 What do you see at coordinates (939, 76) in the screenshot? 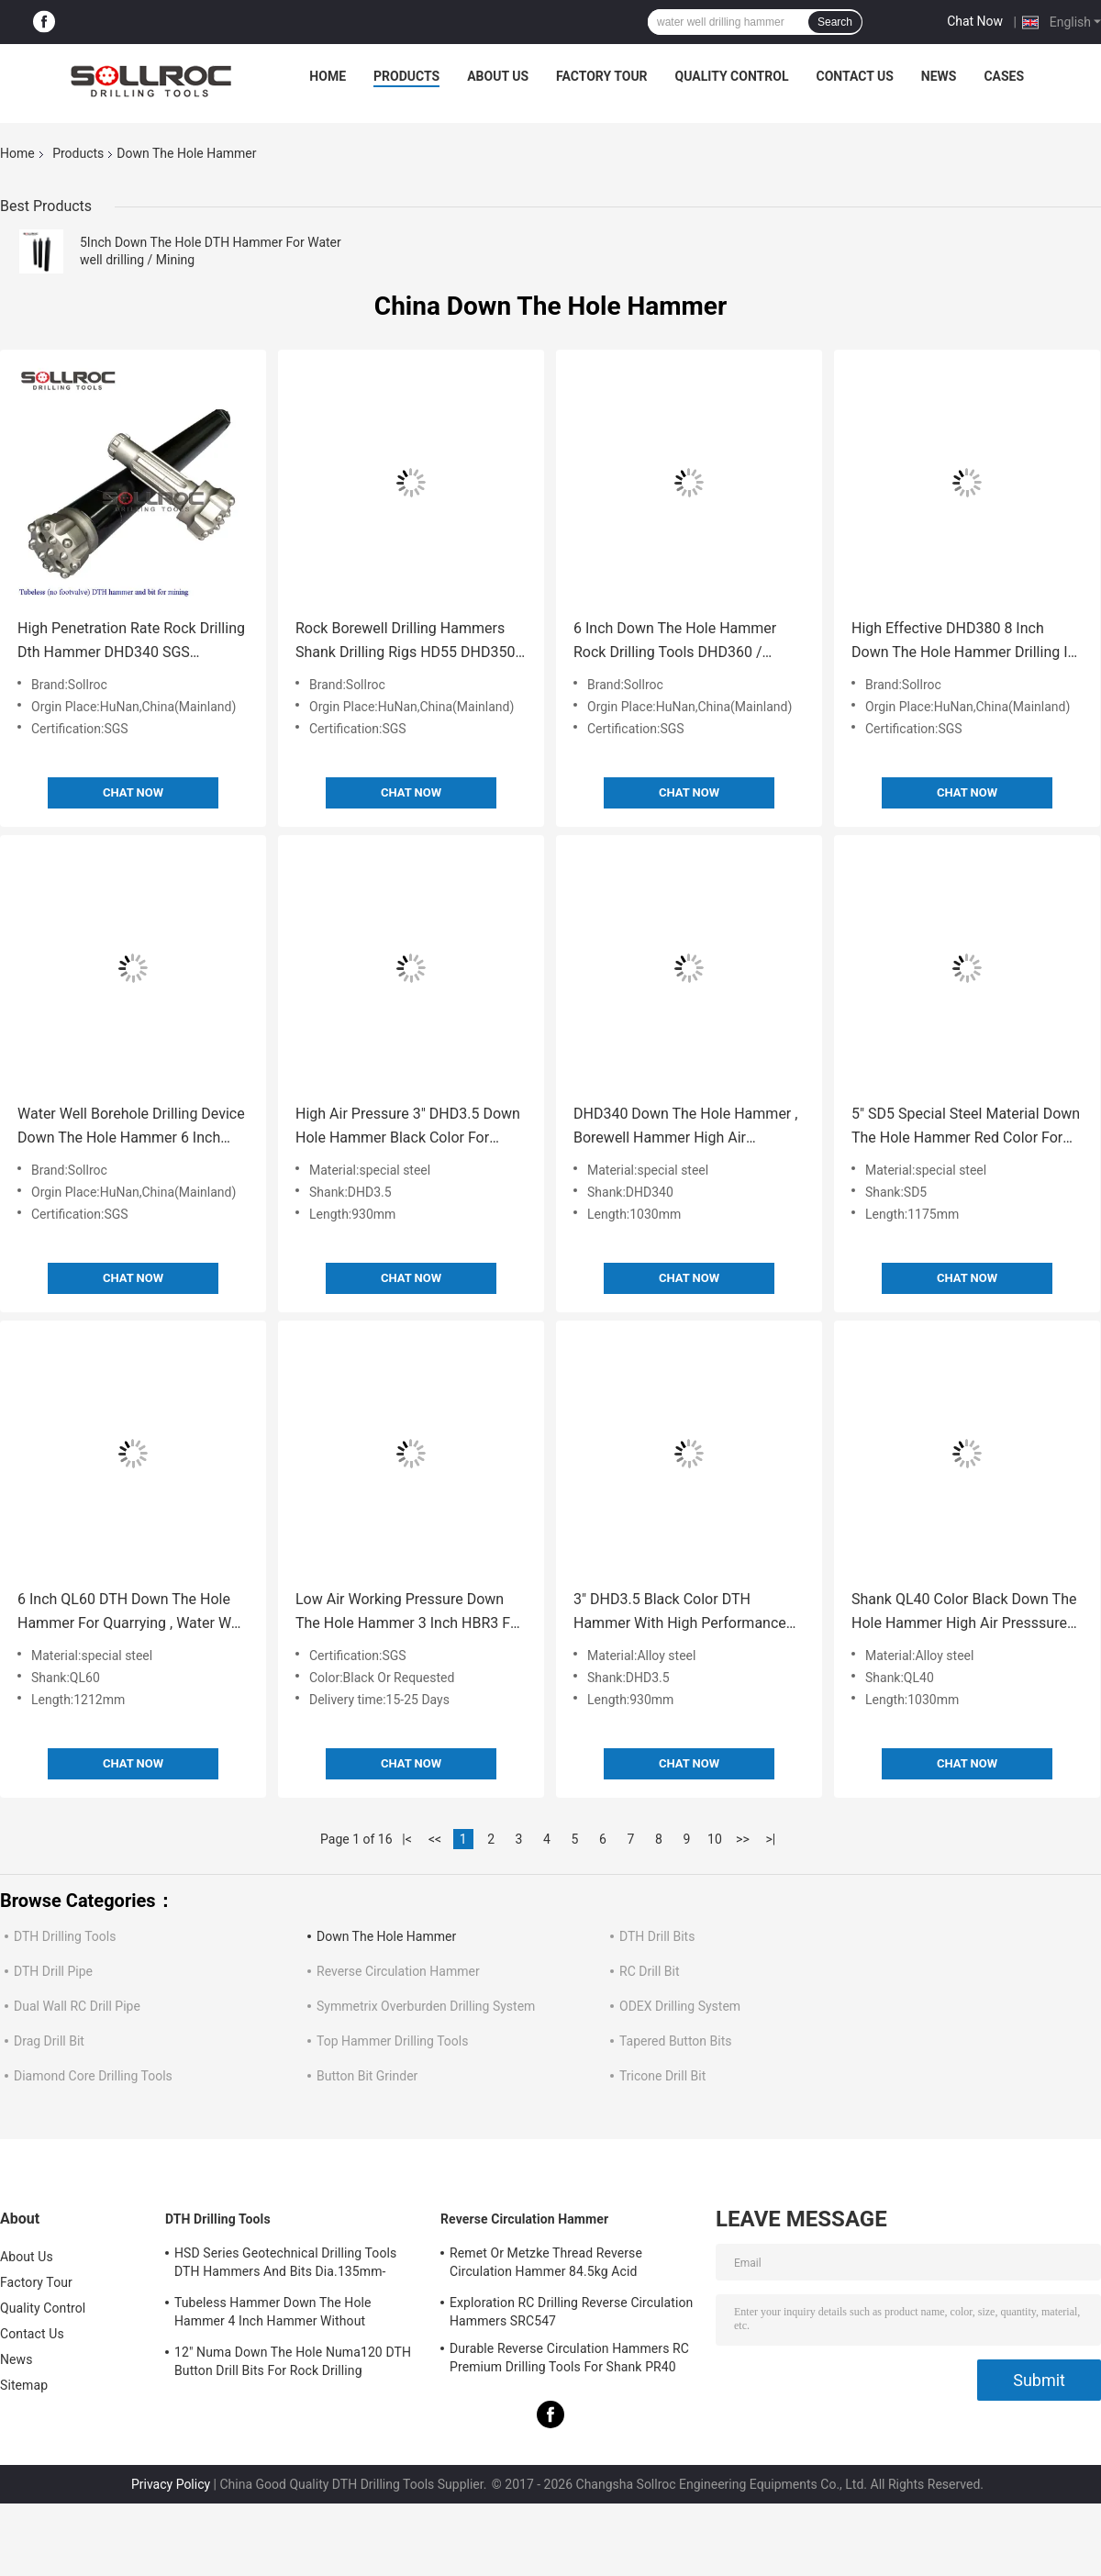
I see `News` at bounding box center [939, 76].